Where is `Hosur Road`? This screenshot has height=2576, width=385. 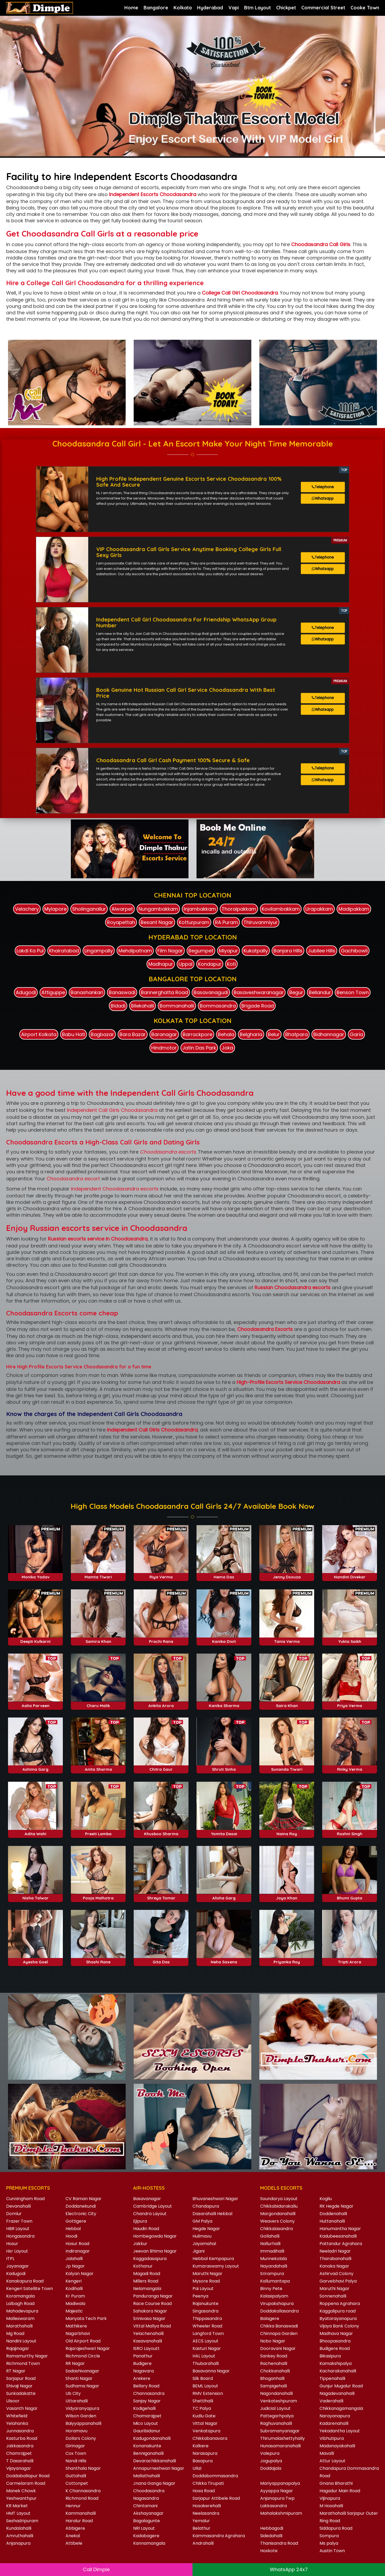 Hosur Road is located at coordinates (77, 2241).